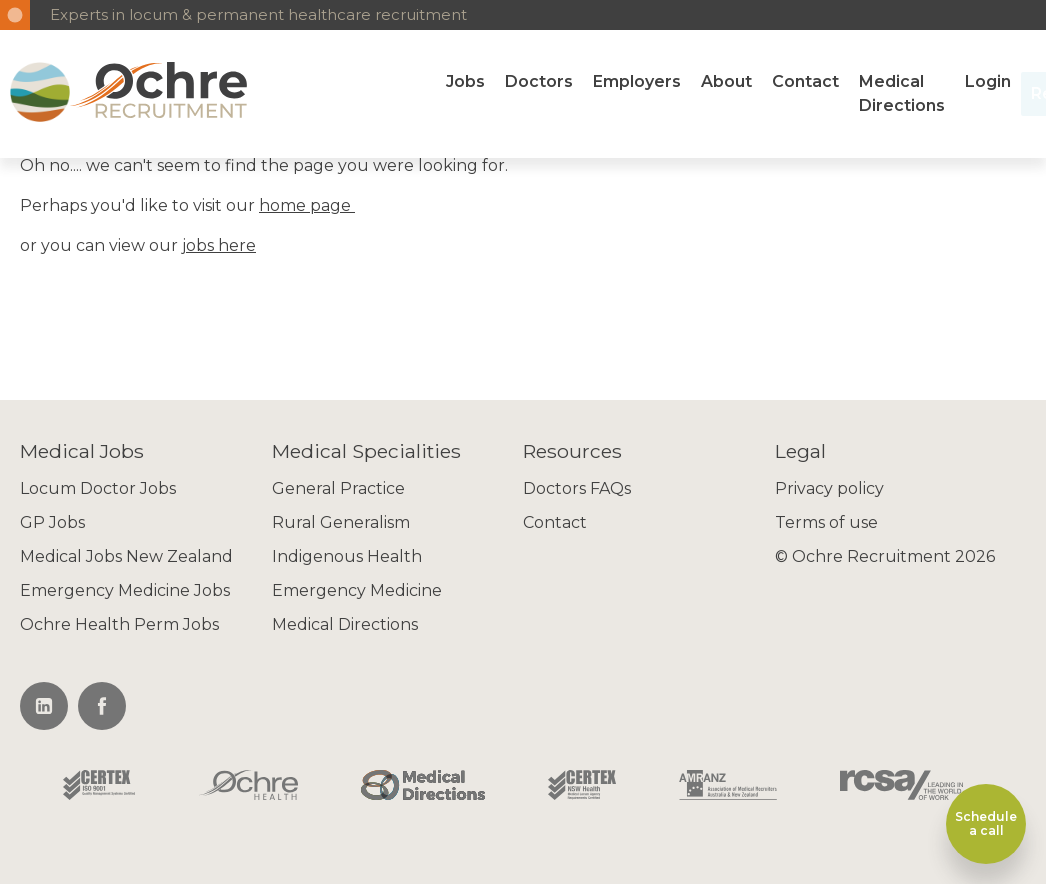  Describe the element at coordinates (258, 14) in the screenshot. I see `Experts in locum & permanent healthcare recruitment` at that location.